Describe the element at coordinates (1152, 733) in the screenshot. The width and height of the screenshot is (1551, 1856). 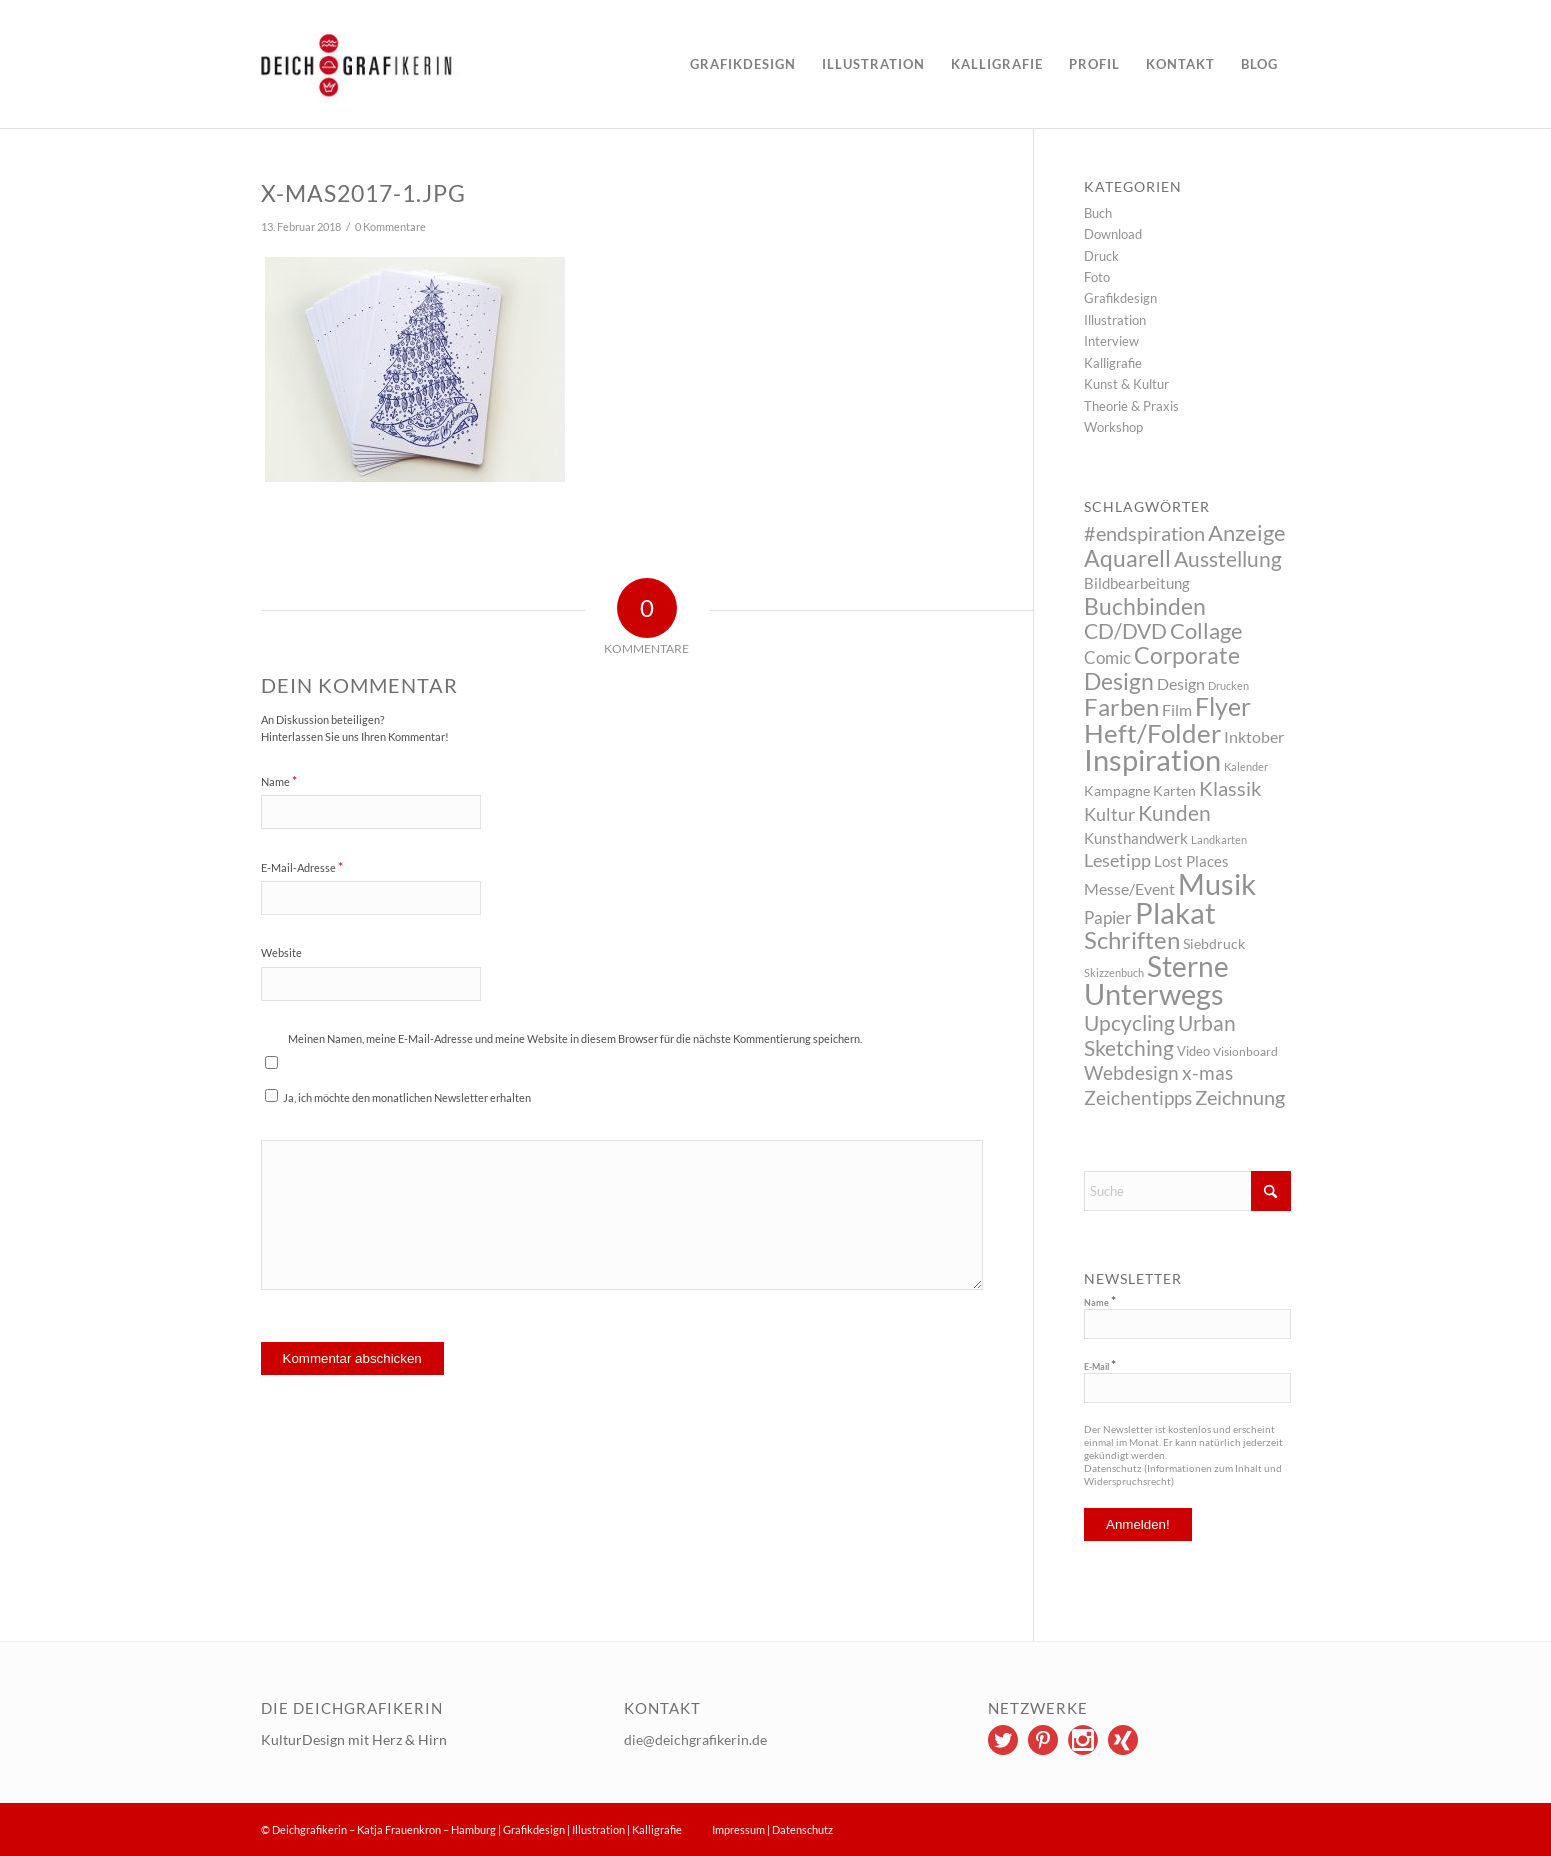
I see `Heft/Folder [Heft/Folder (68 Einträge)]` at that location.